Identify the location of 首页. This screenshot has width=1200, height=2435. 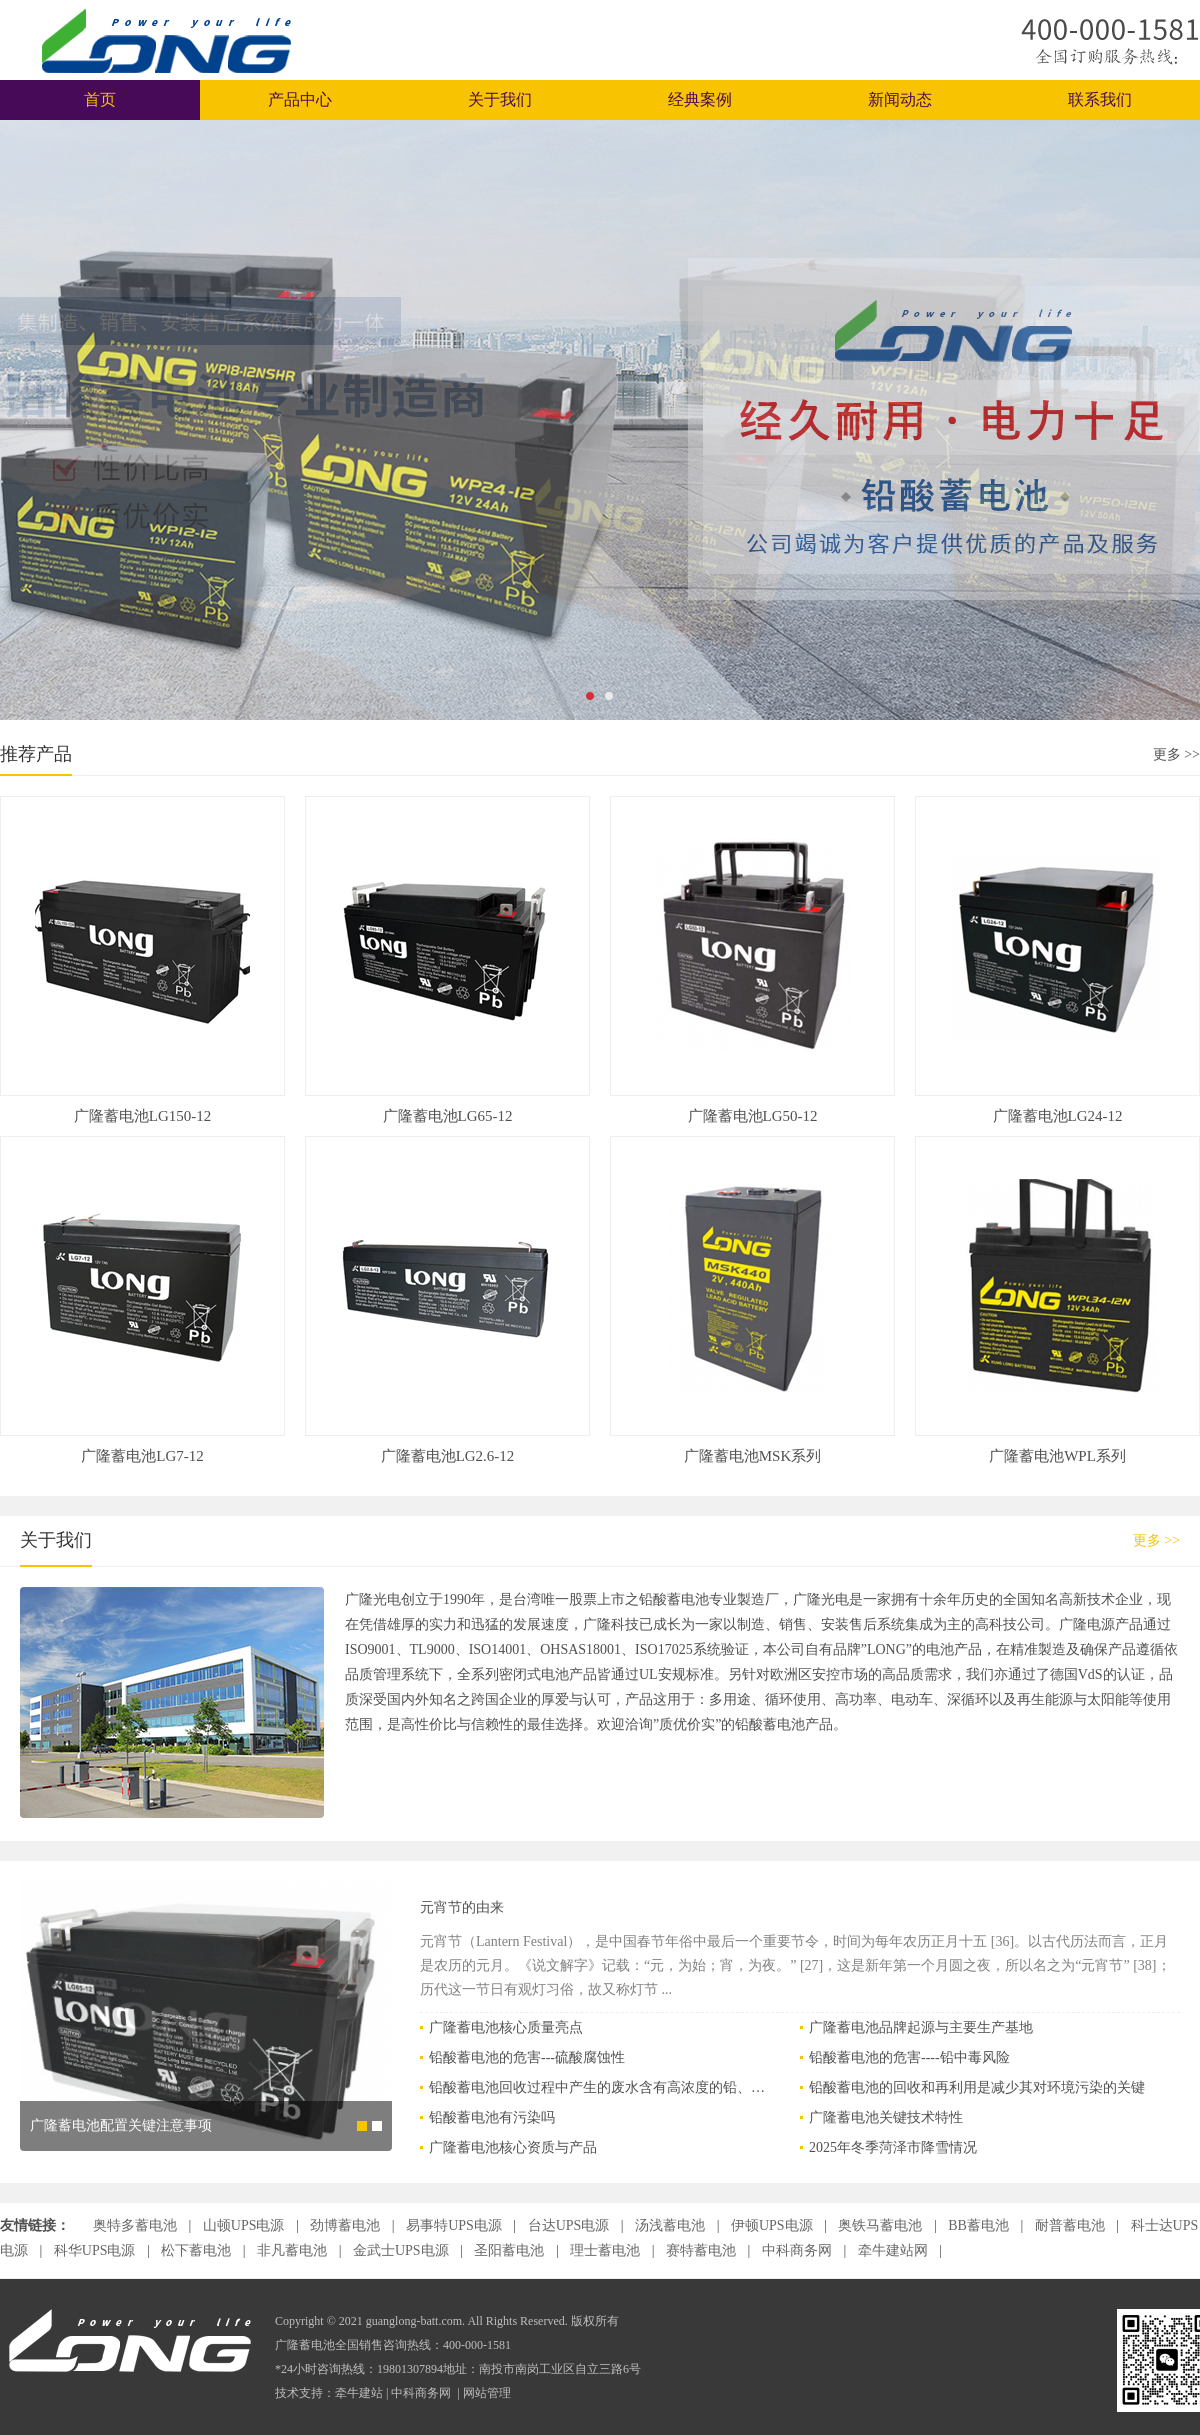
(100, 99).